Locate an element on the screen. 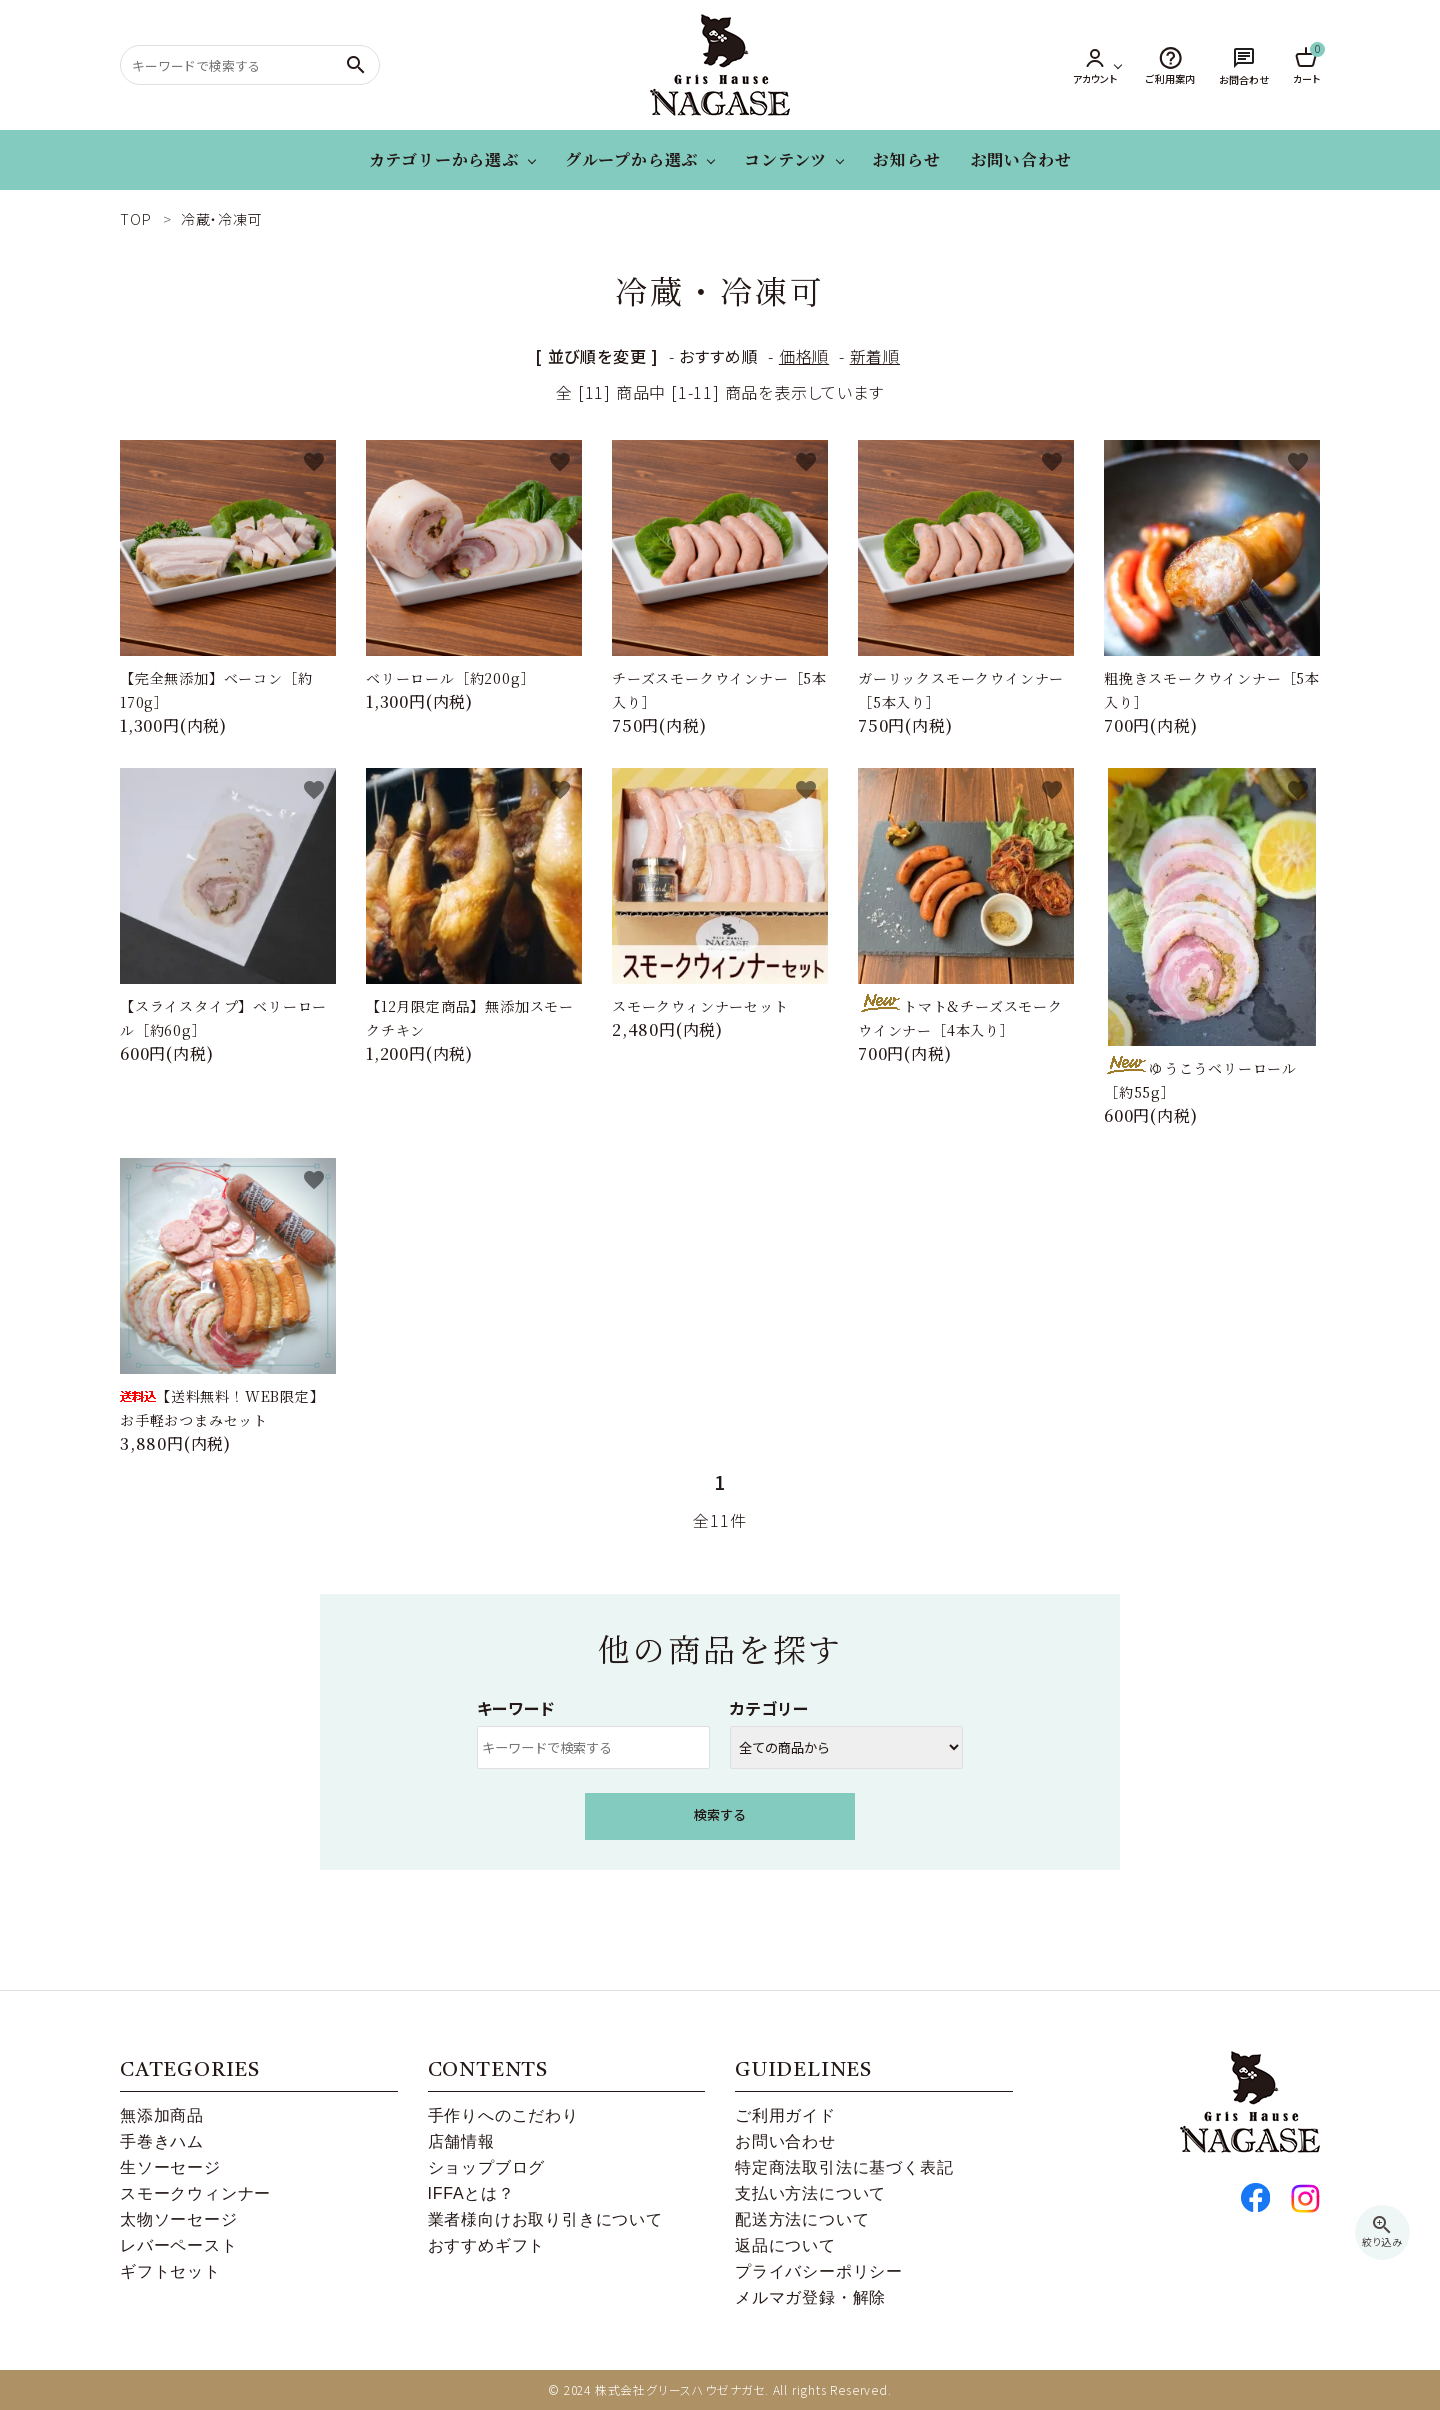 This screenshot has height=2410, width=1440. 店舗情報 is located at coordinates (461, 2141).